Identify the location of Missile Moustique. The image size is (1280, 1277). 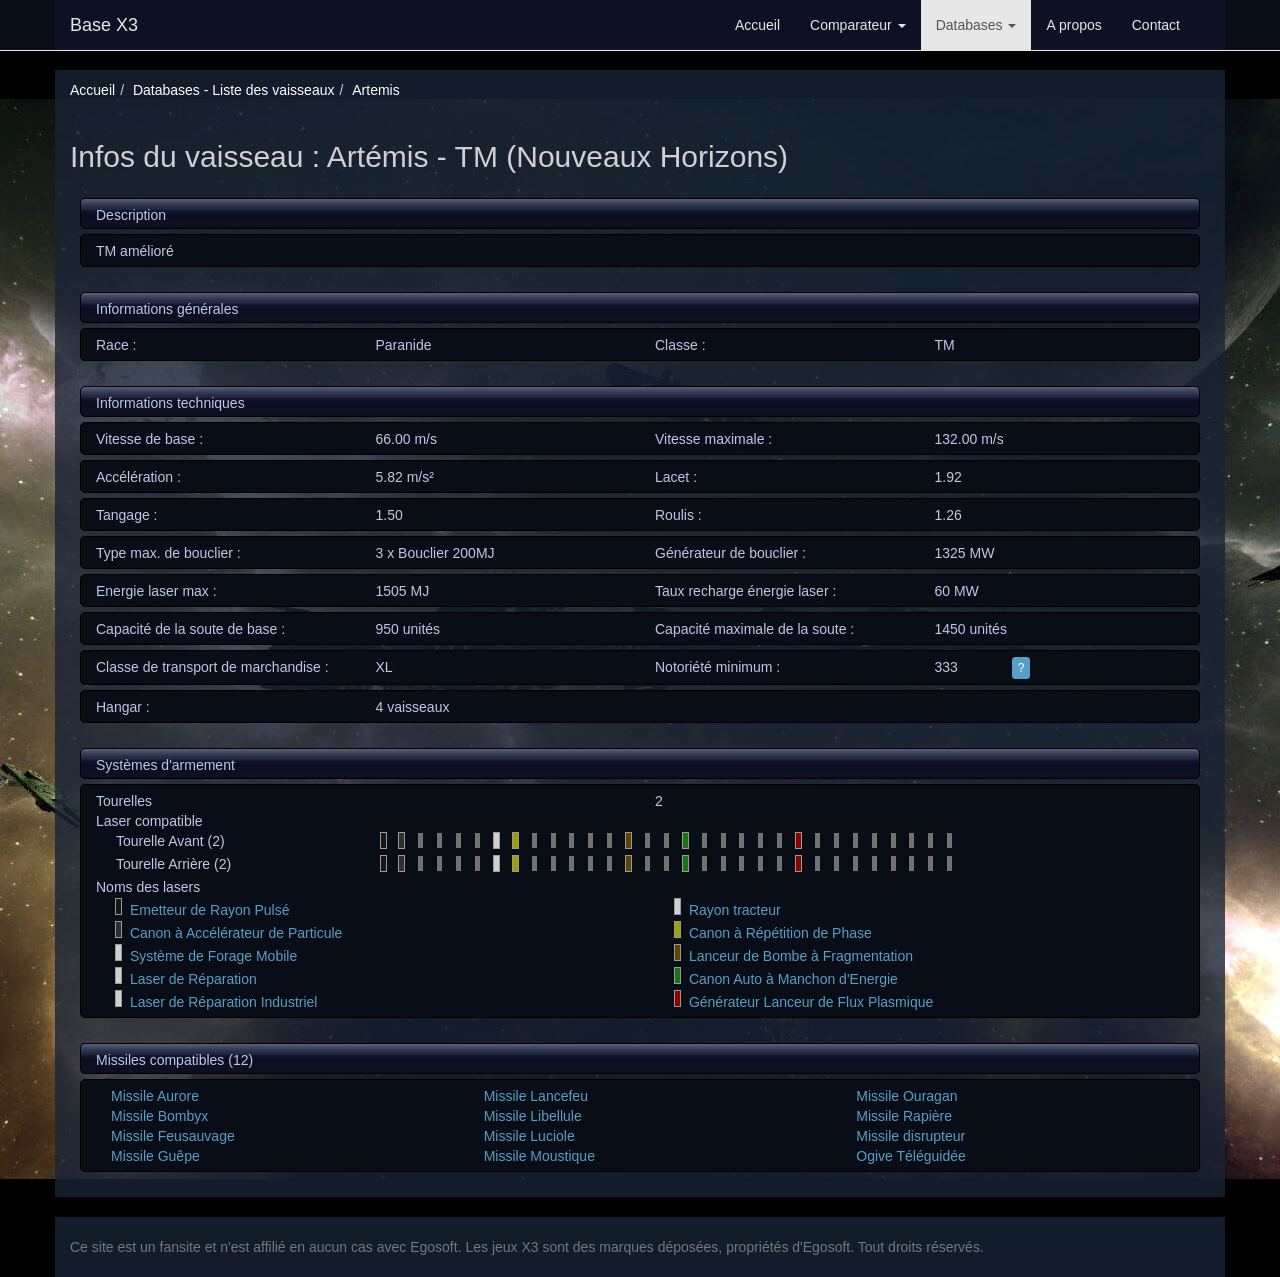
(539, 1156).